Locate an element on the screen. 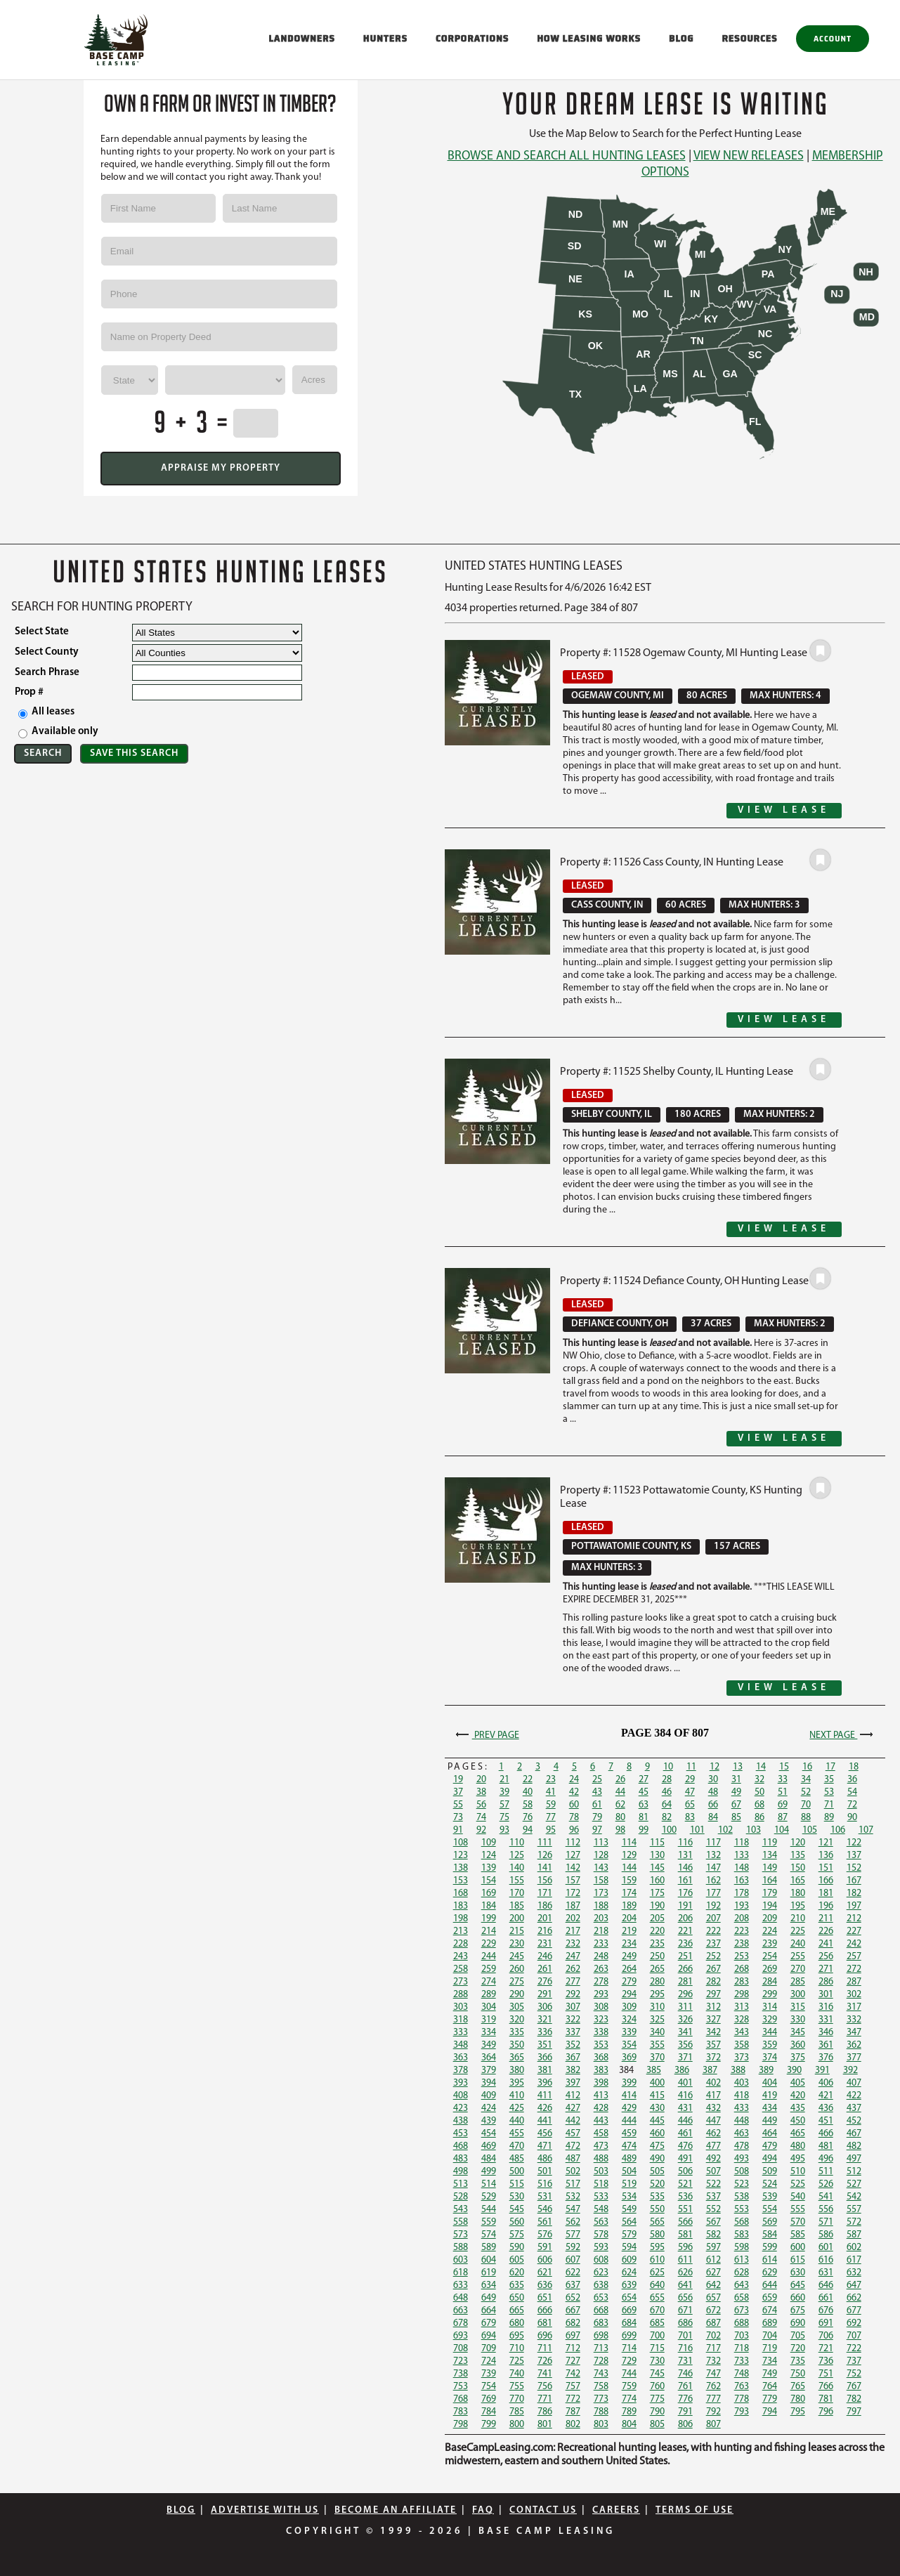 This screenshot has height=2576, width=900. 53 is located at coordinates (829, 1792).